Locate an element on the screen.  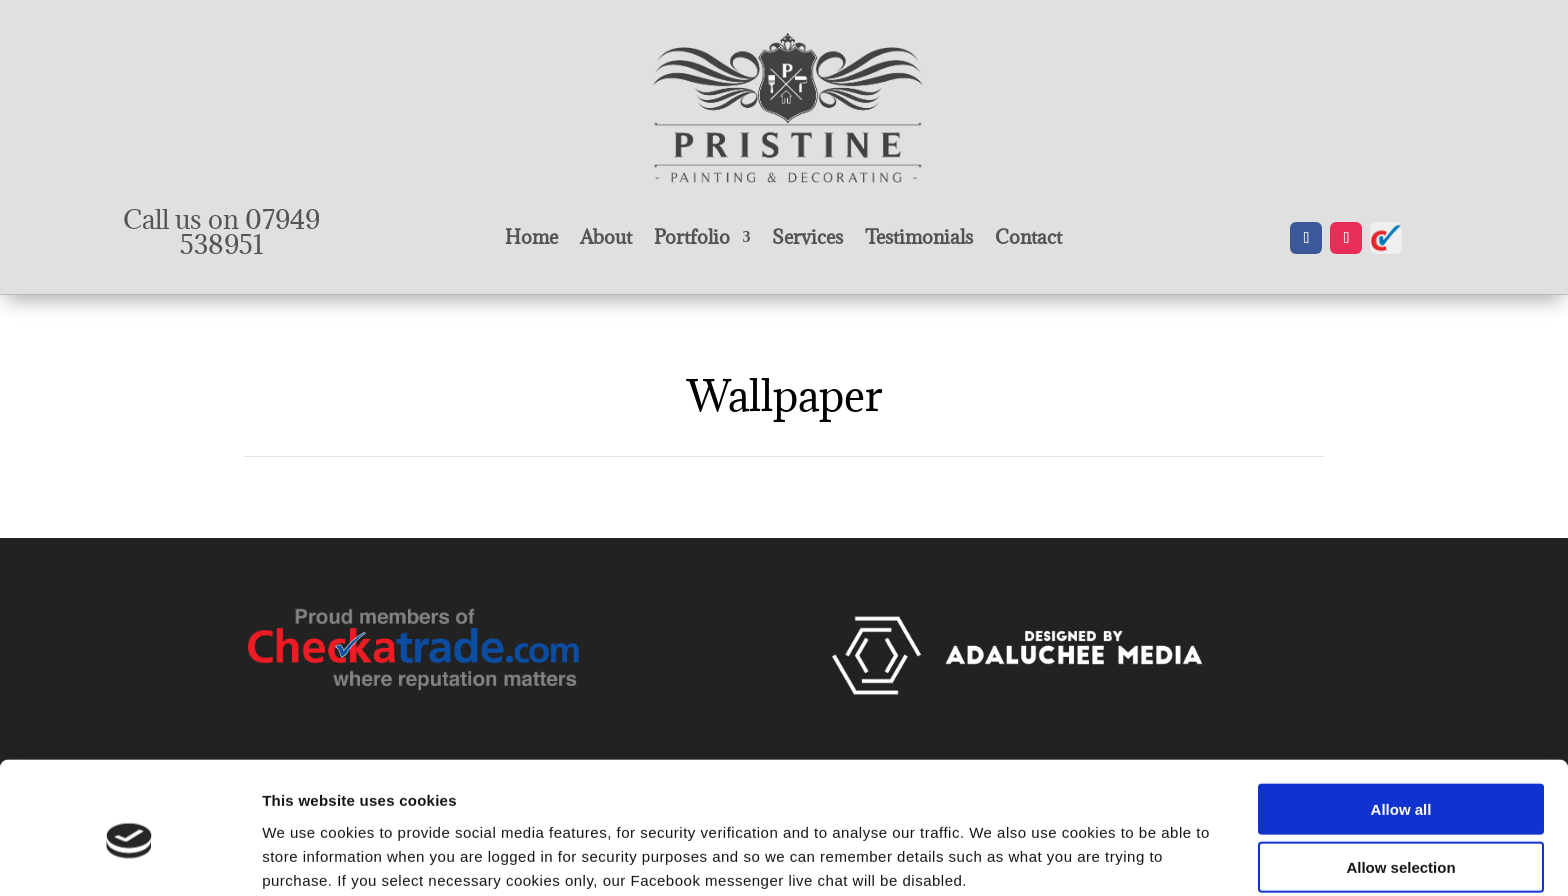
Contact is located at coordinates (1028, 239).